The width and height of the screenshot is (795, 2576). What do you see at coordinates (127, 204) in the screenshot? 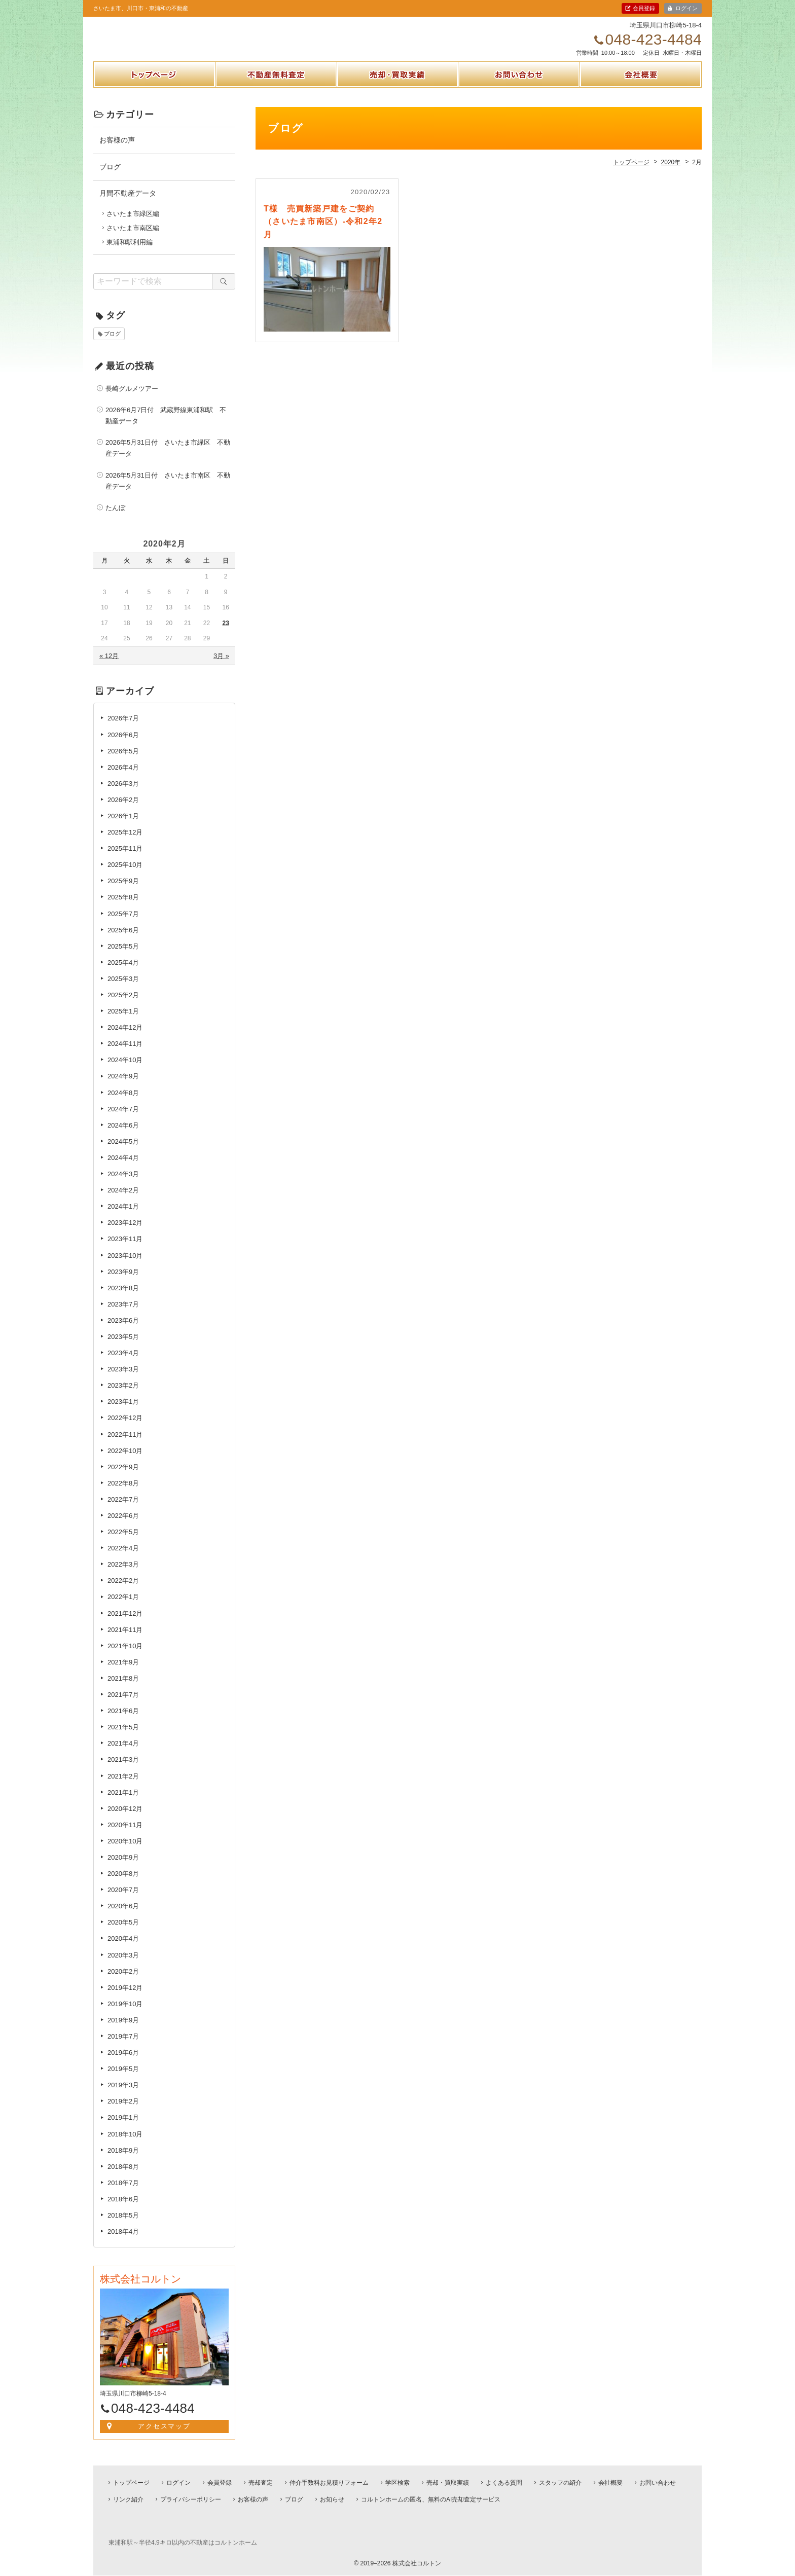
I see `月間不動産データ` at bounding box center [127, 204].